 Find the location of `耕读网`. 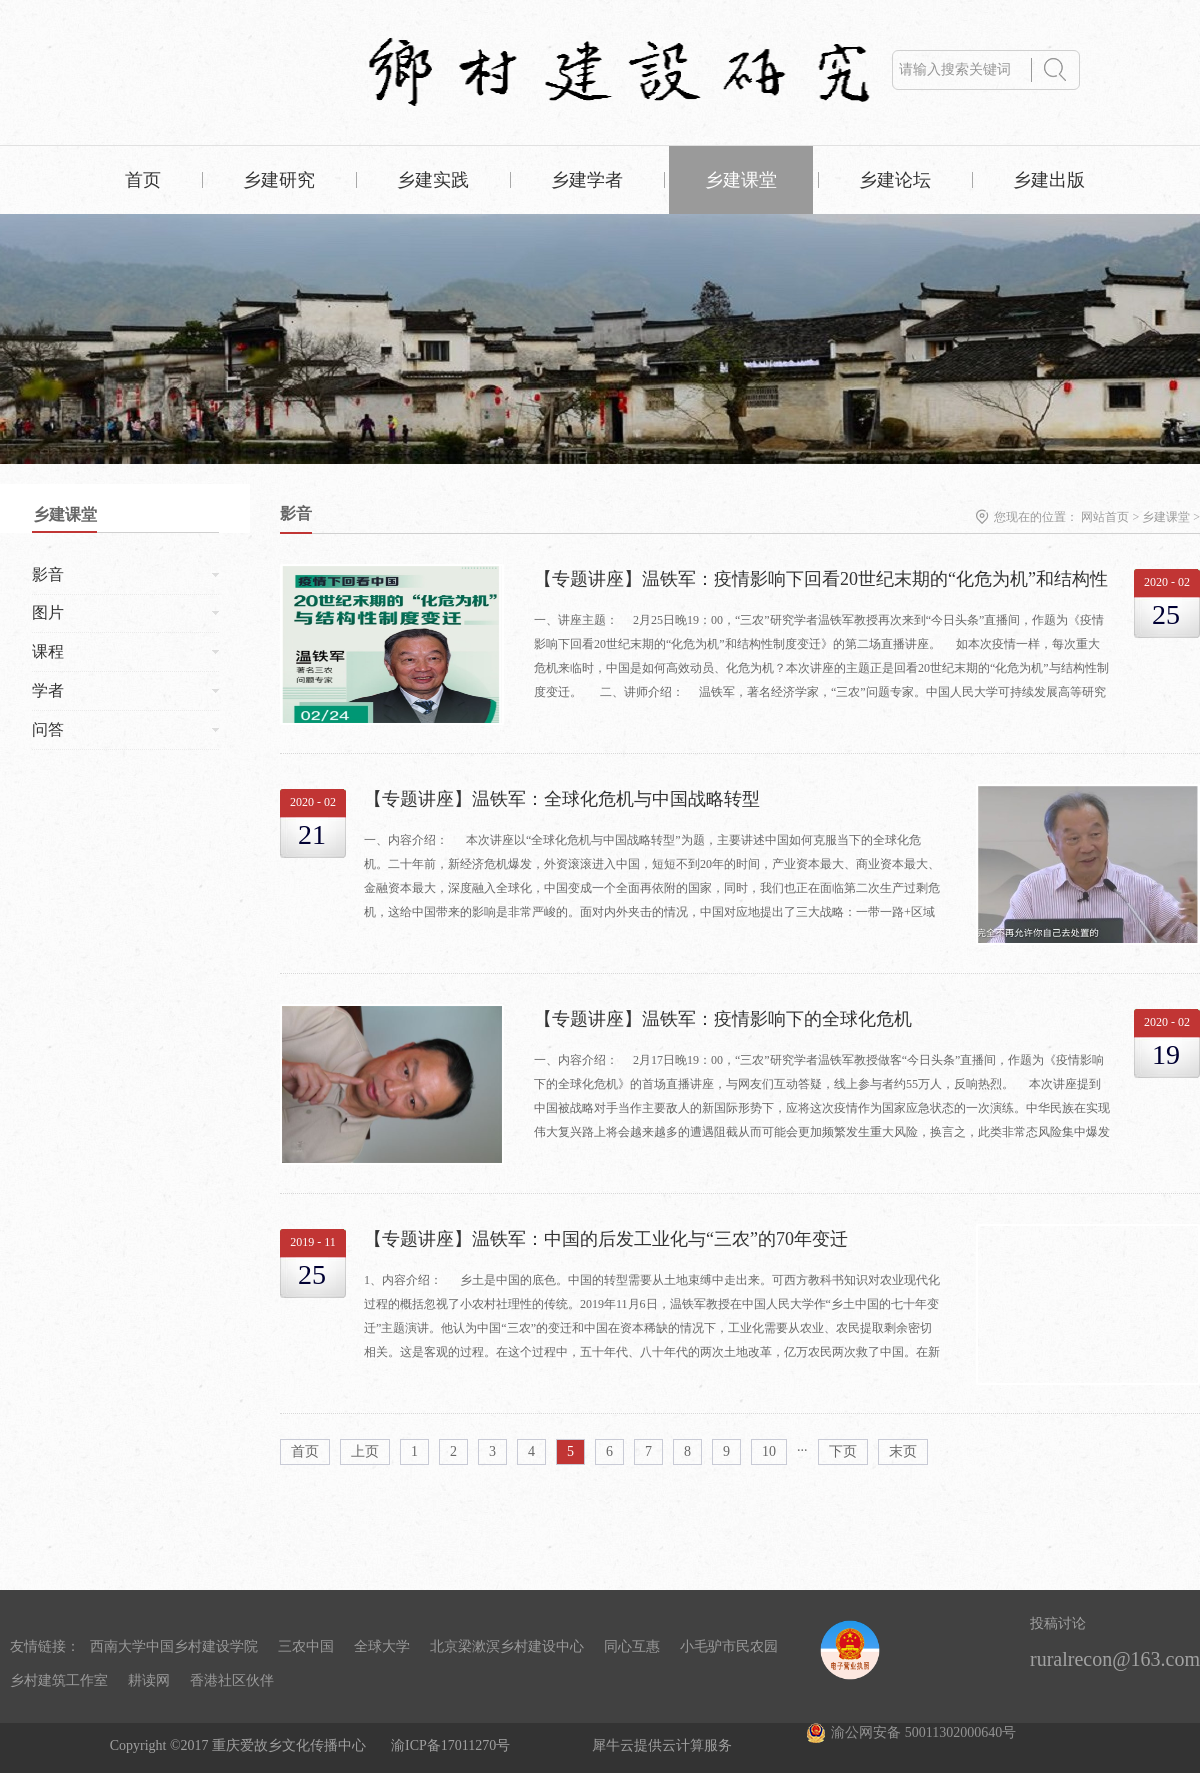

耕读网 is located at coordinates (149, 1680).